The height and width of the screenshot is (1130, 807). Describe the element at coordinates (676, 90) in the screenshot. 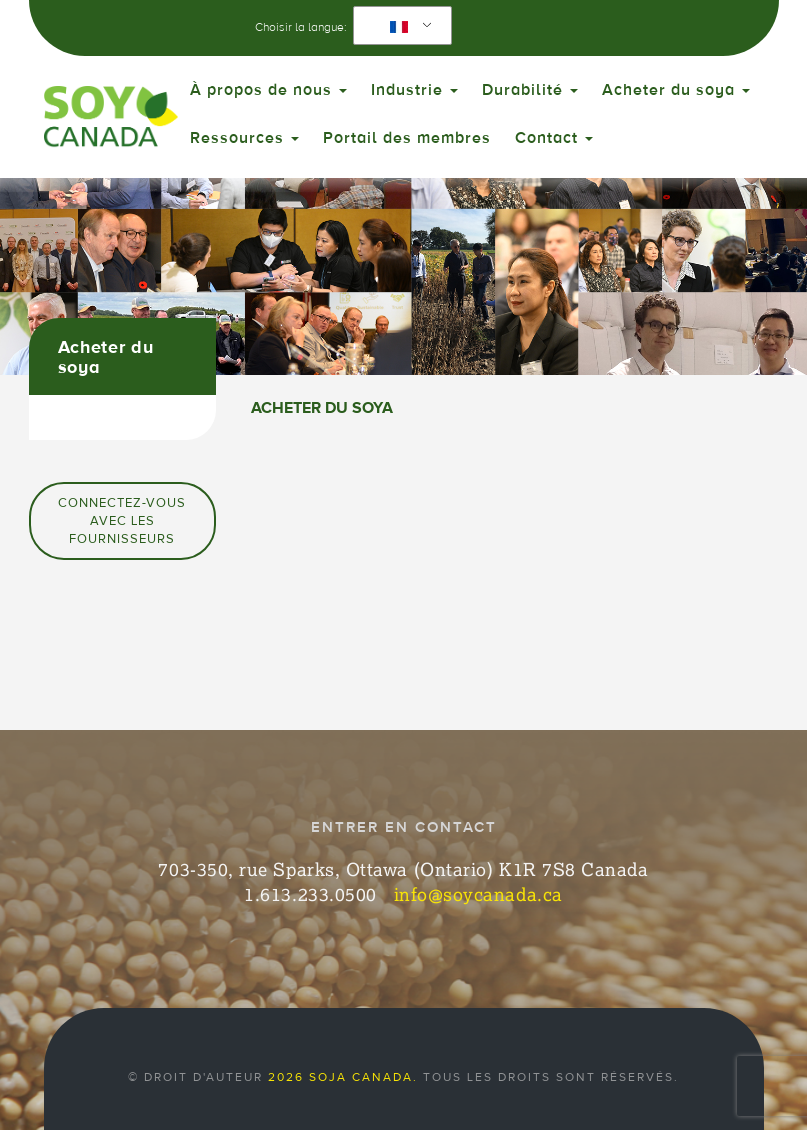

I see `Acheter du soya` at that location.